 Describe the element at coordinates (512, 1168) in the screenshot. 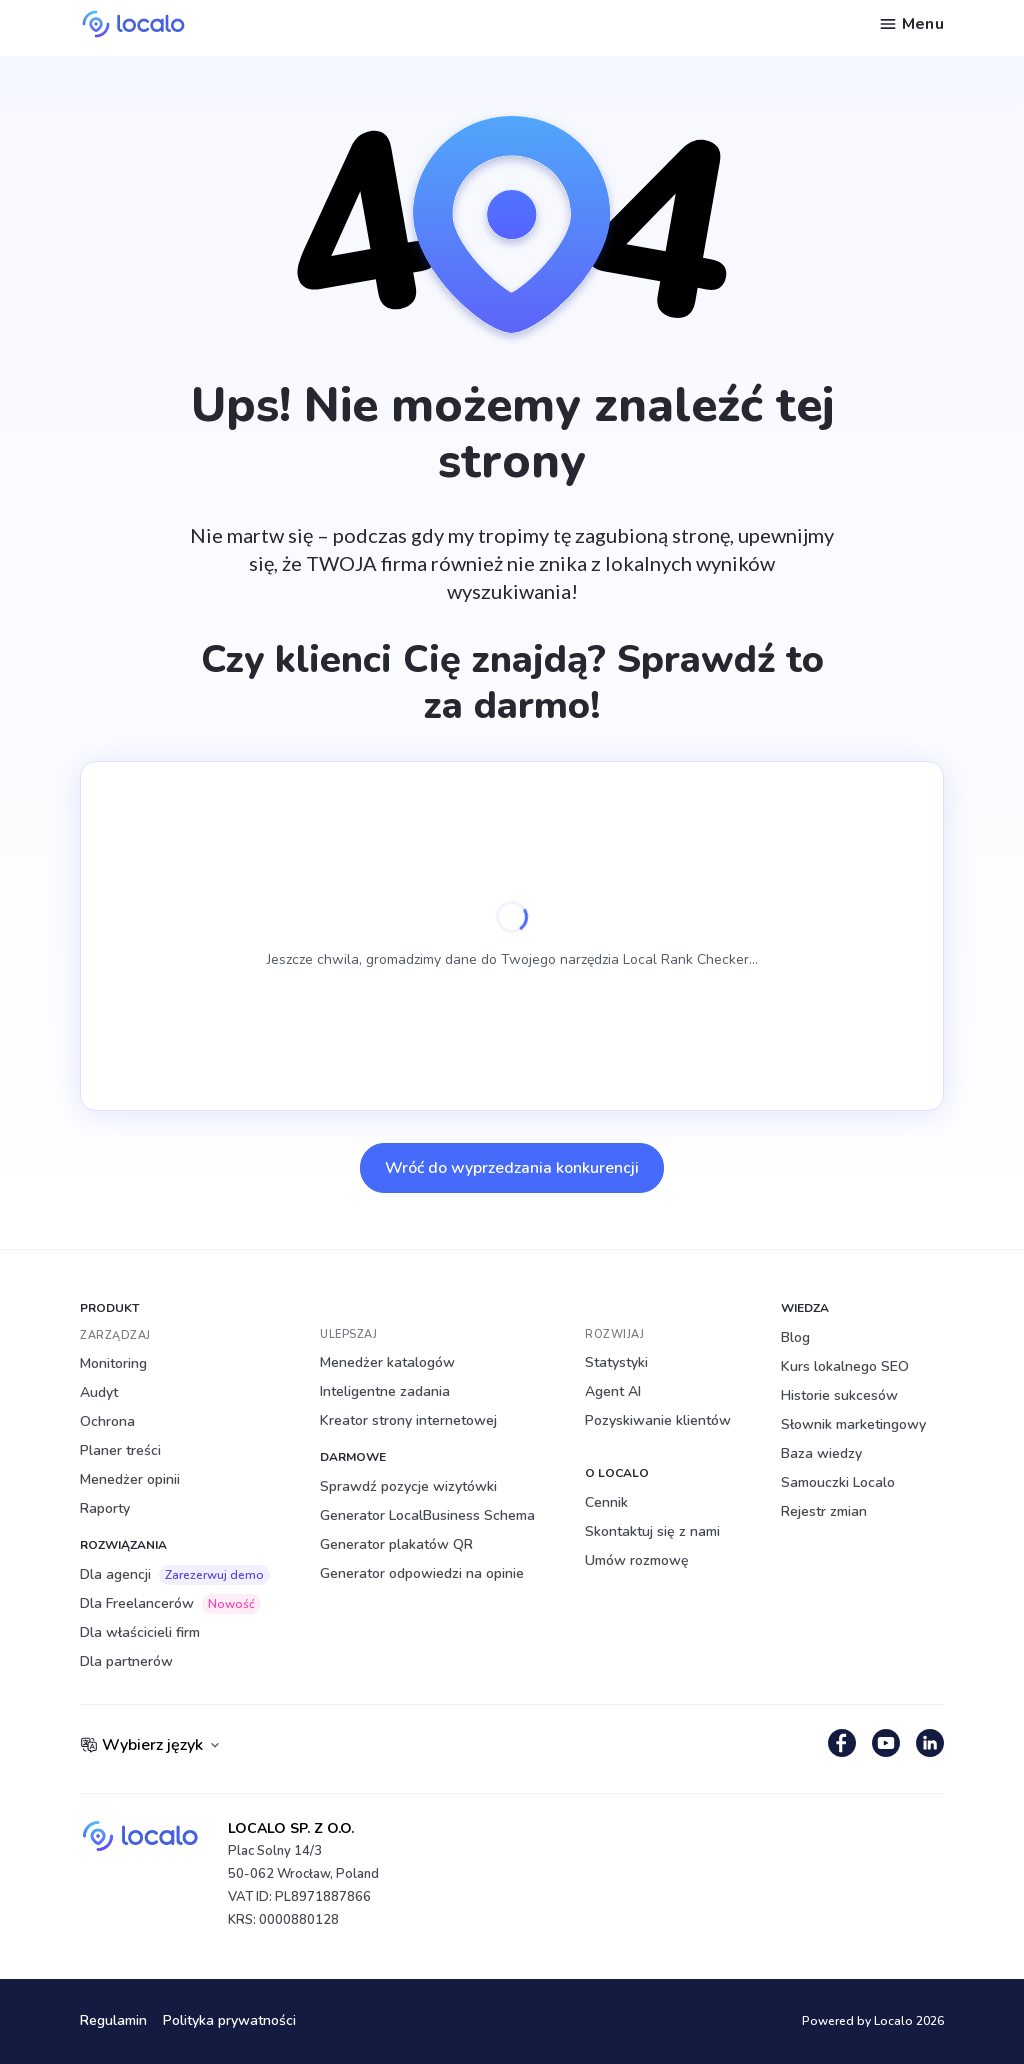

I see `Wróć do wyprzedzania konkurencji` at that location.